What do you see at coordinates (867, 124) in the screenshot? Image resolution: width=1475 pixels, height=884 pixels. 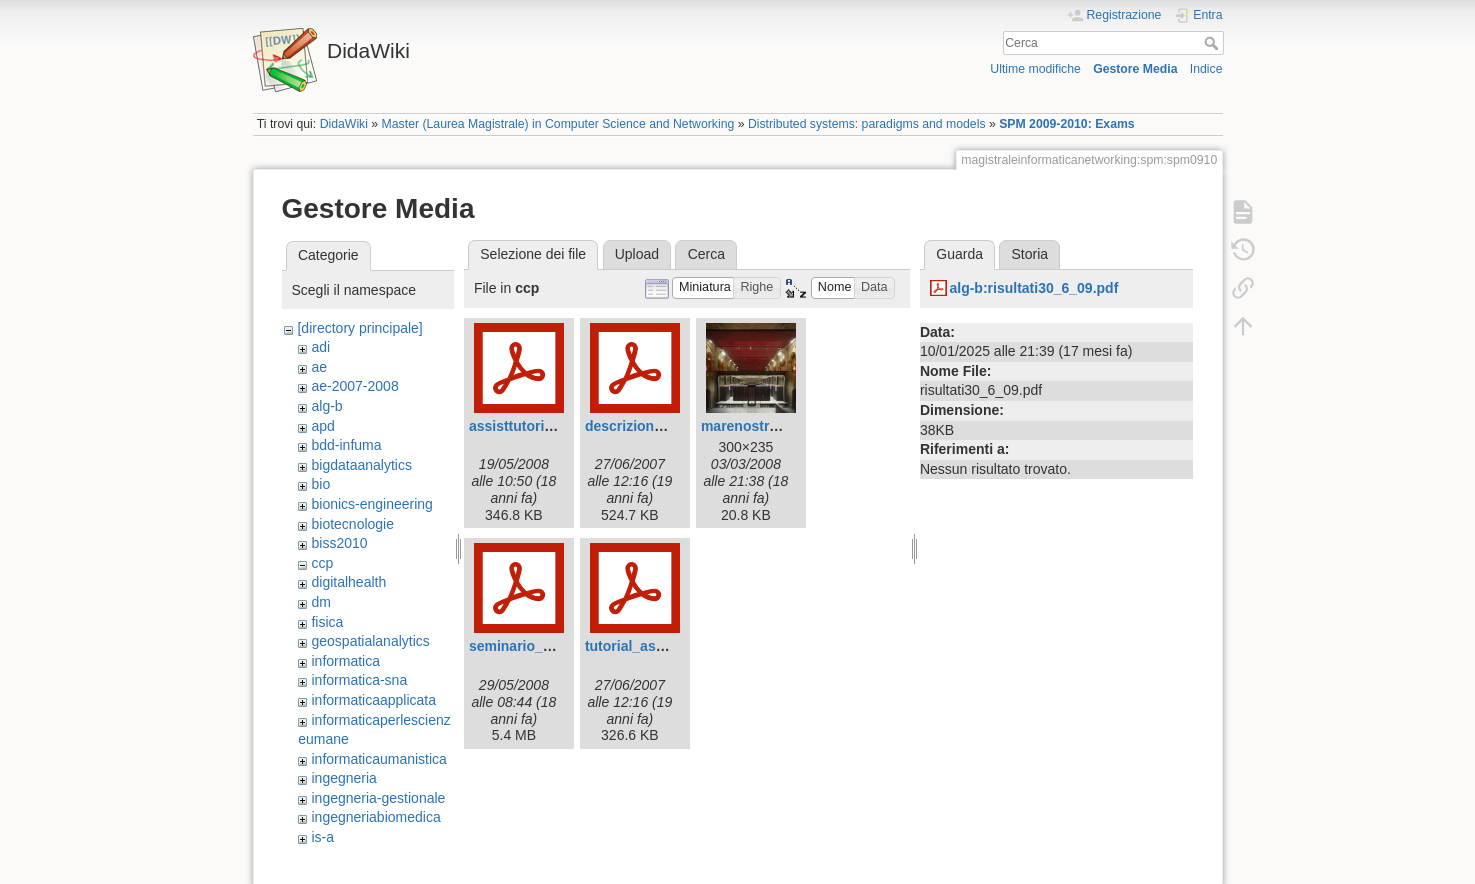 I see `Distributed systems: paradigms and models` at bounding box center [867, 124].